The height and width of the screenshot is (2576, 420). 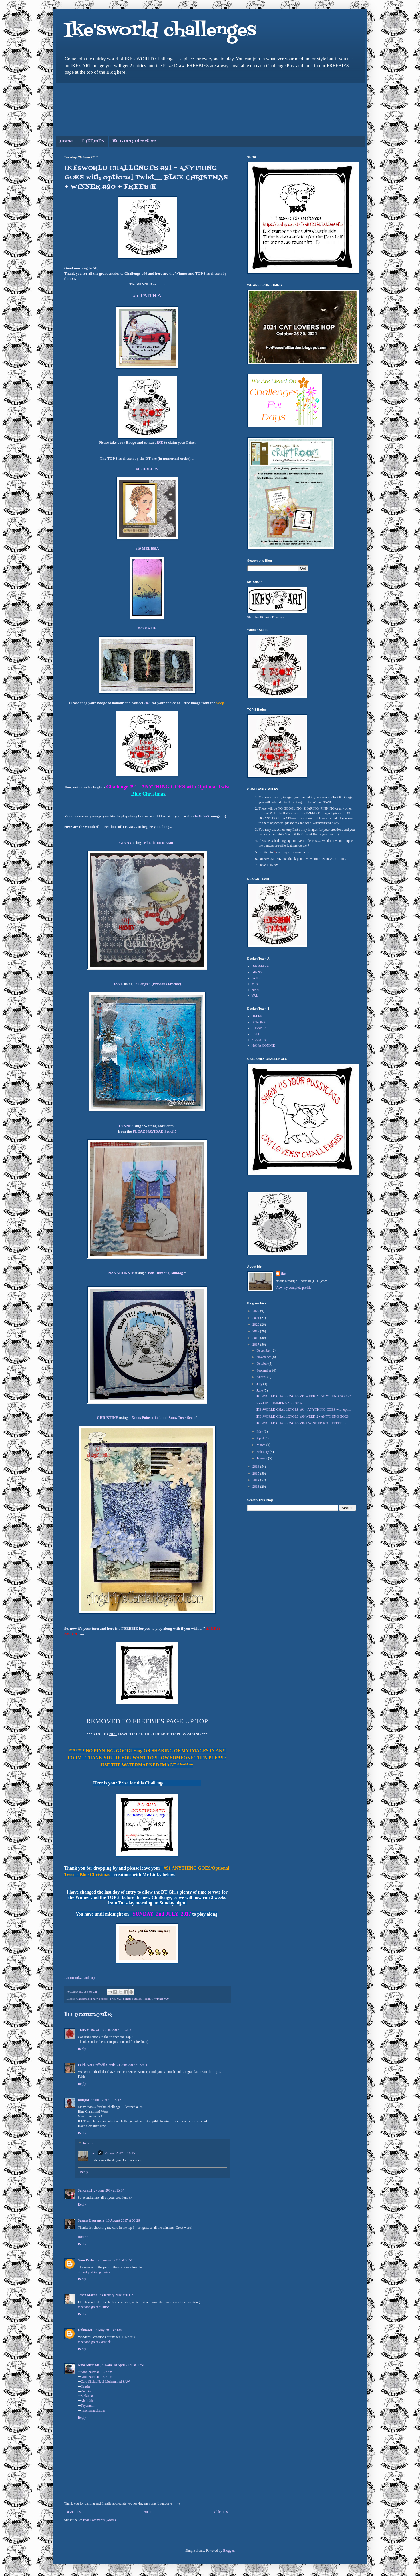 What do you see at coordinates (160, 31) in the screenshot?
I see `Ike'sworld challenges` at bounding box center [160, 31].